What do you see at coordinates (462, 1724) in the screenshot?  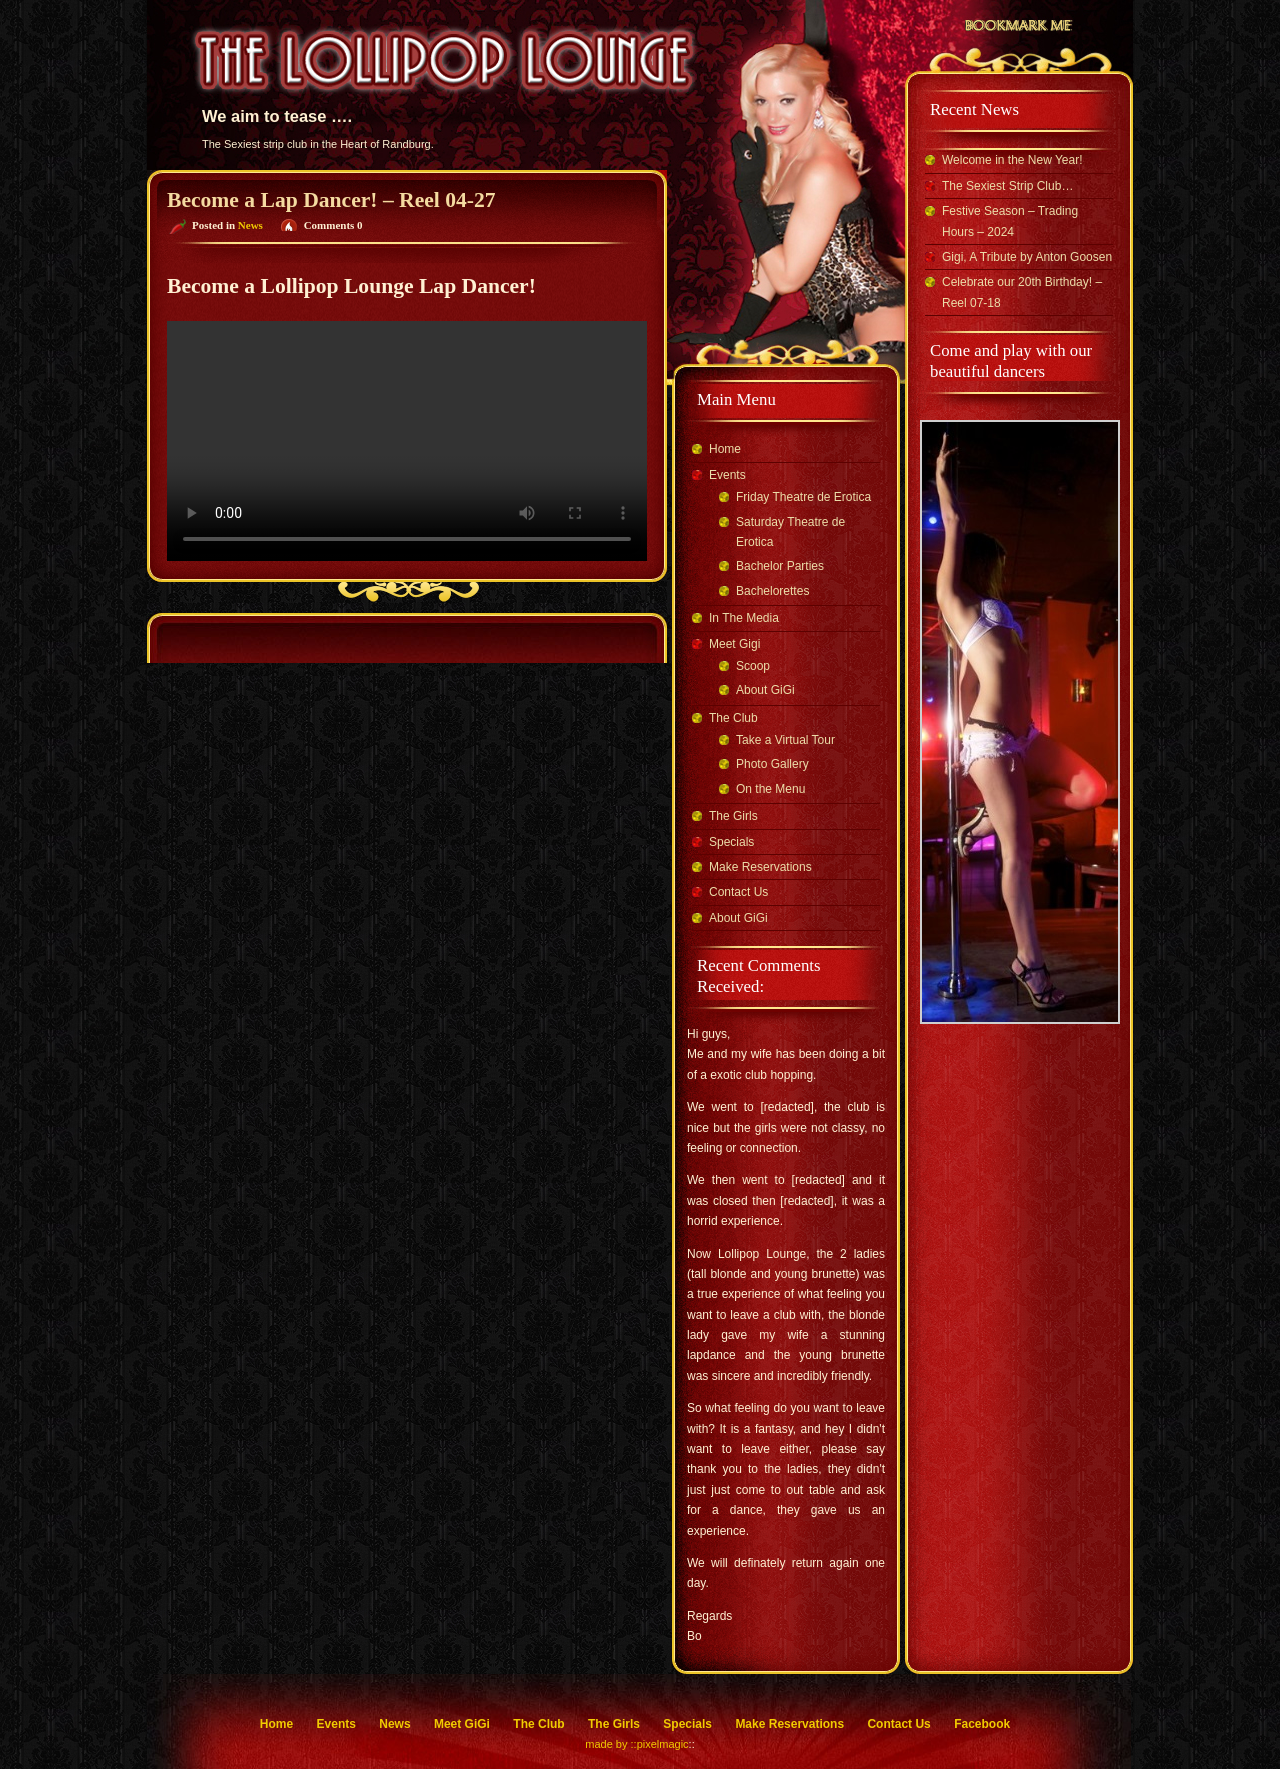 I see `Meet GiGi` at bounding box center [462, 1724].